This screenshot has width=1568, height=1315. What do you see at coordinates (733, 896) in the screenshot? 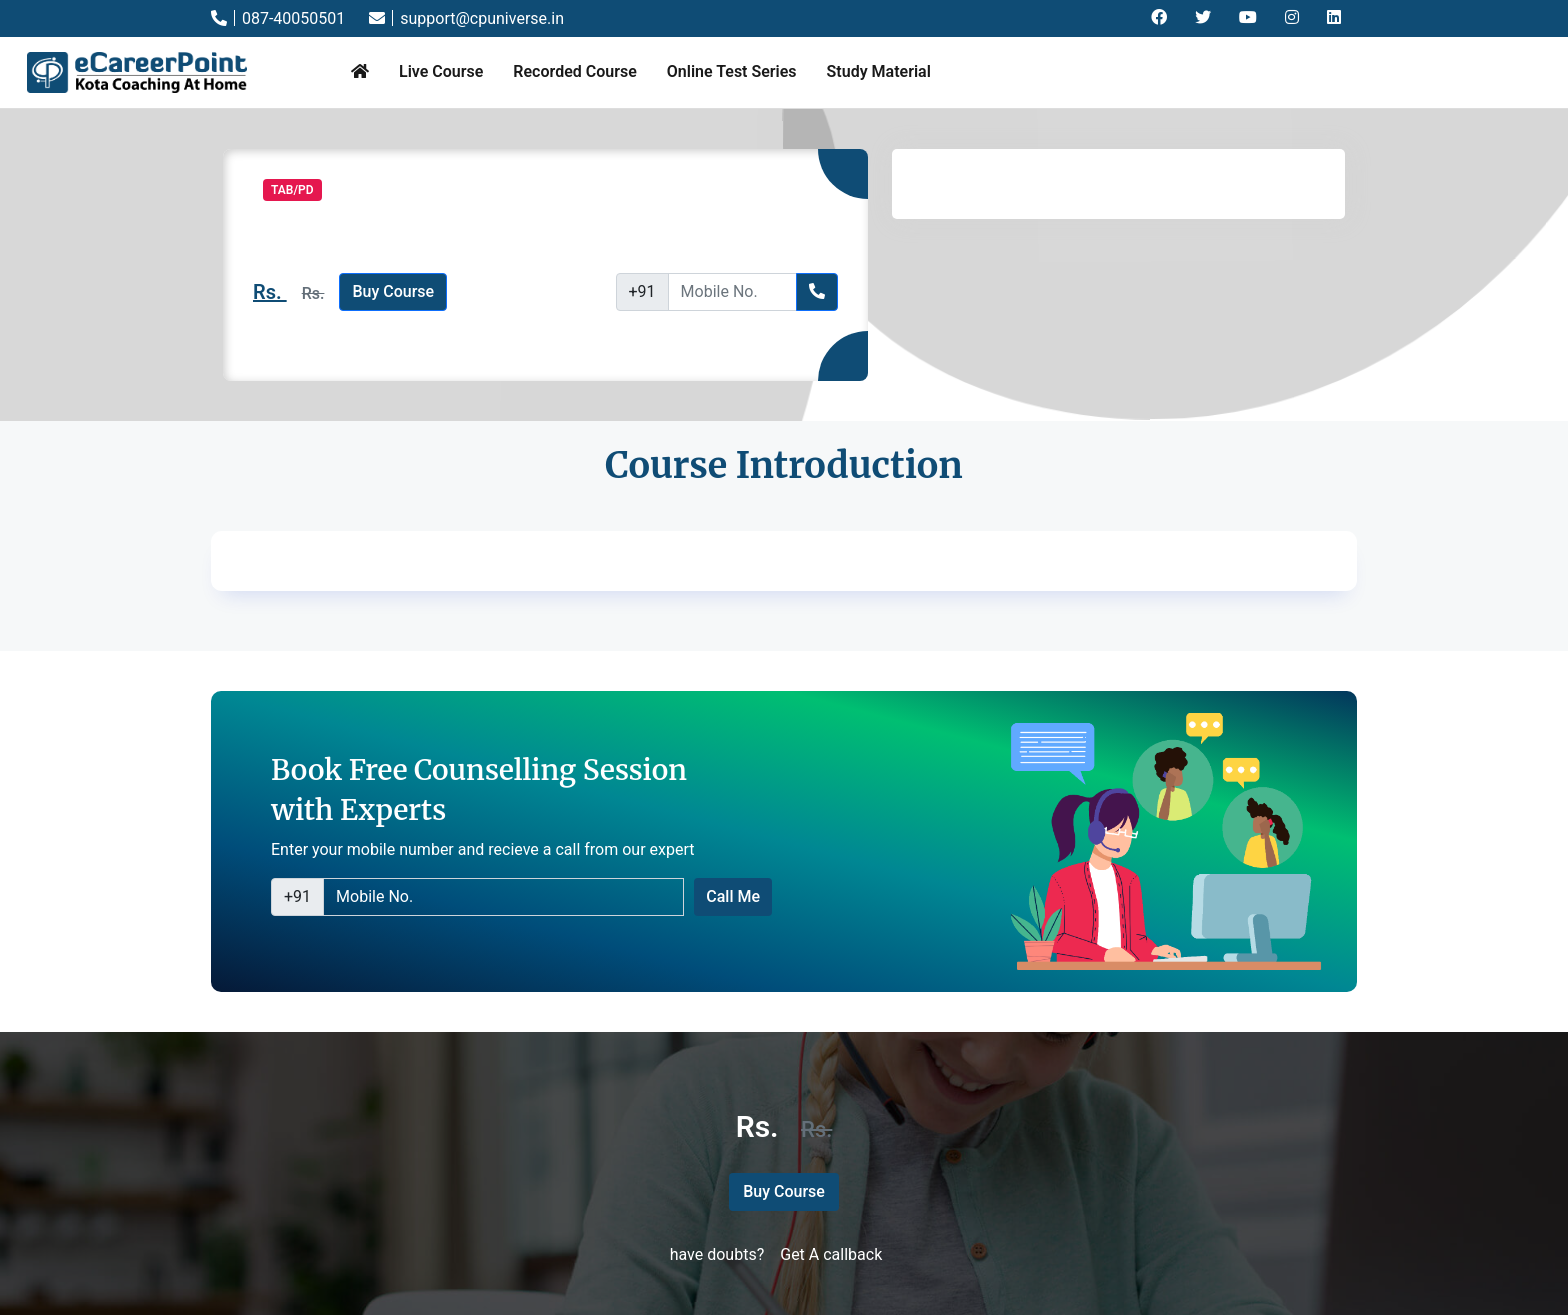
I see `Call Me` at bounding box center [733, 896].